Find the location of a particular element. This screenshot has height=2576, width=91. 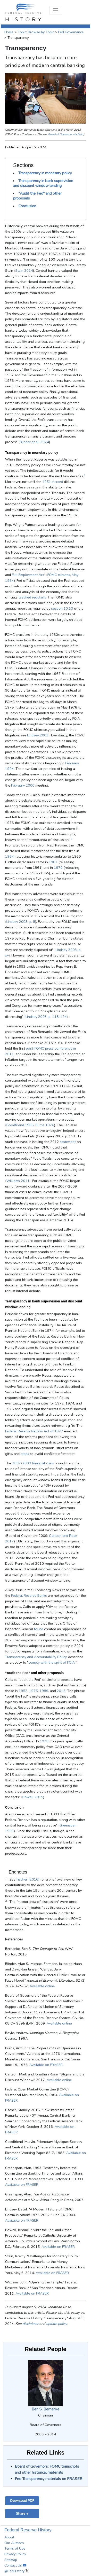

Fed Transparency materials on FRASER is located at coordinates (48, 2478).